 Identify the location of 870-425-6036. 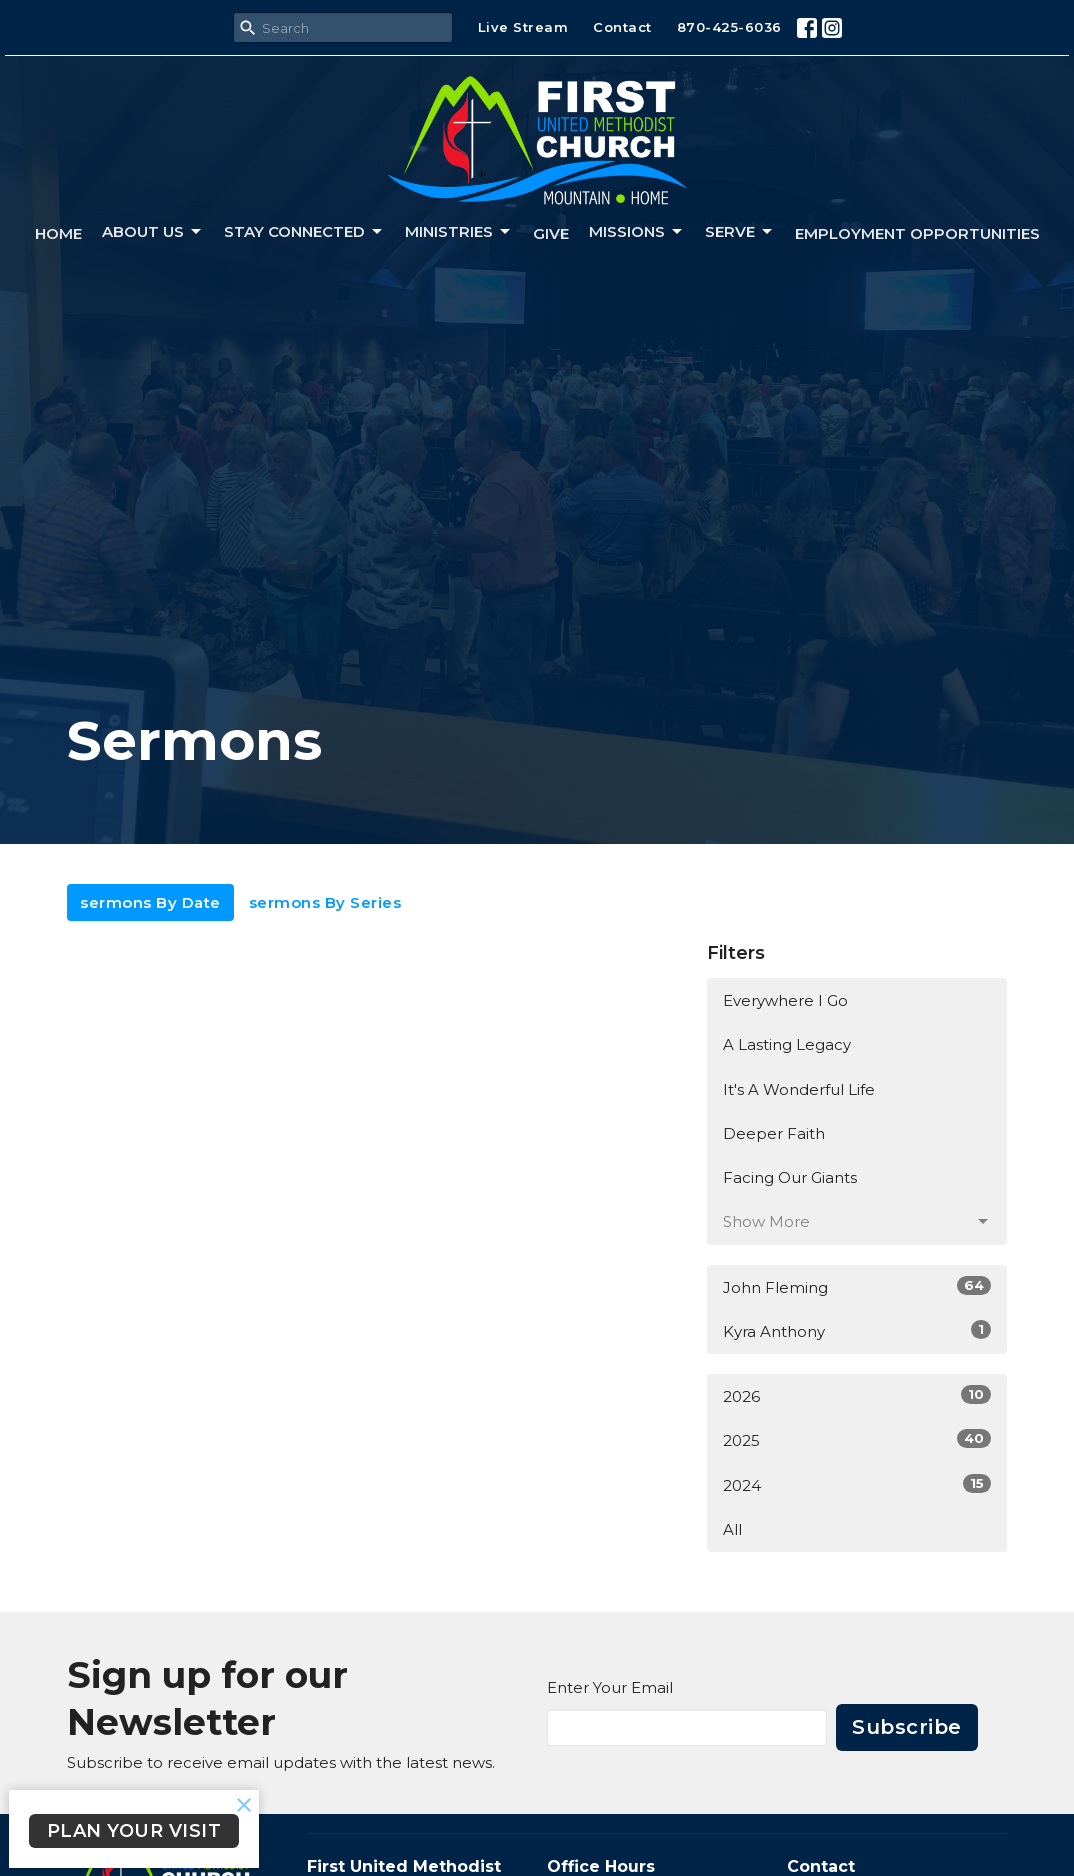
(729, 27).